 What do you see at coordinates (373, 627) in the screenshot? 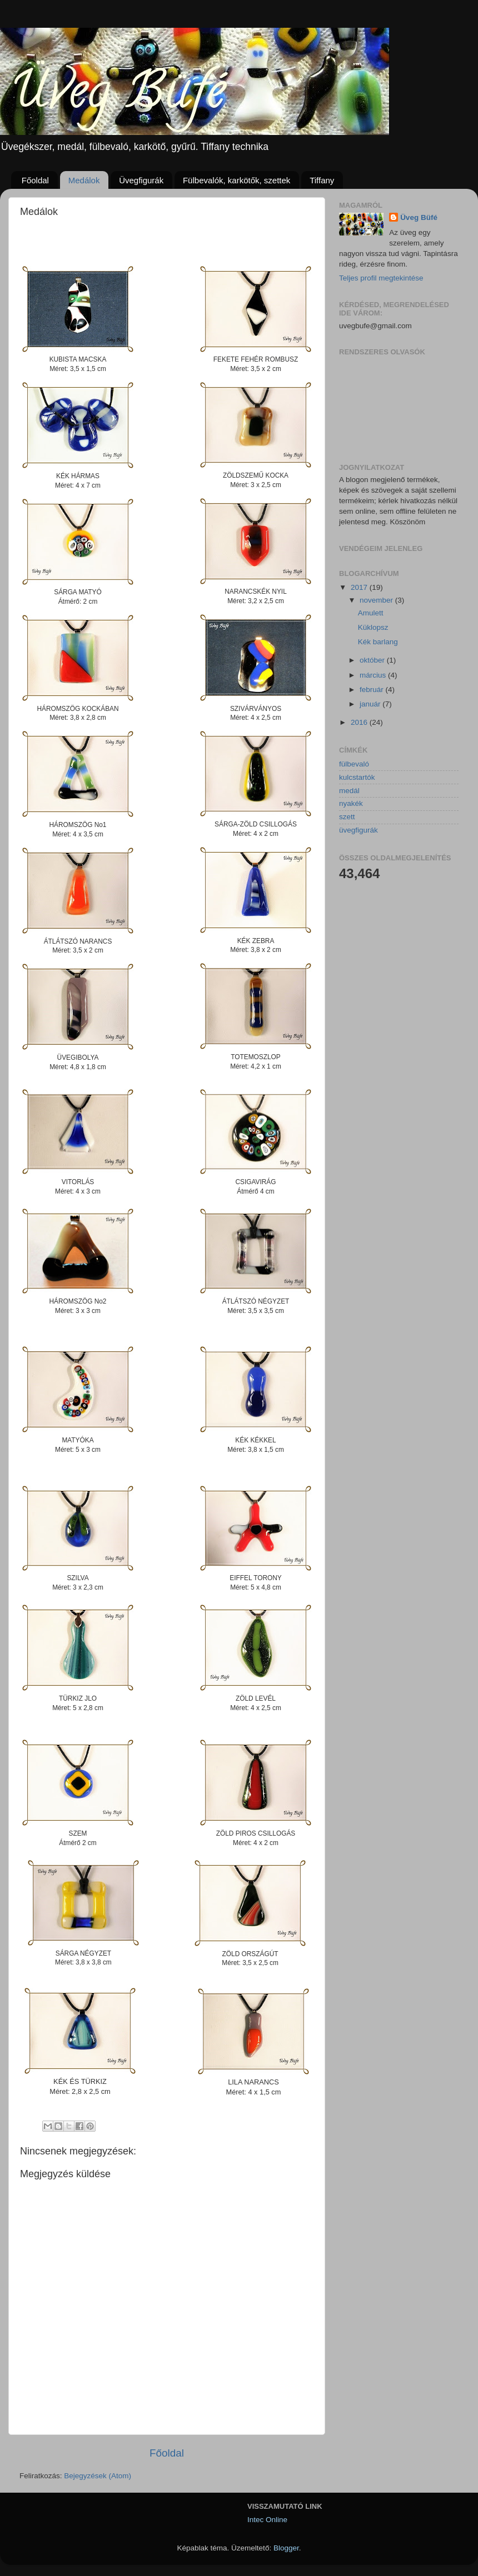
I see `Küklopsz` at bounding box center [373, 627].